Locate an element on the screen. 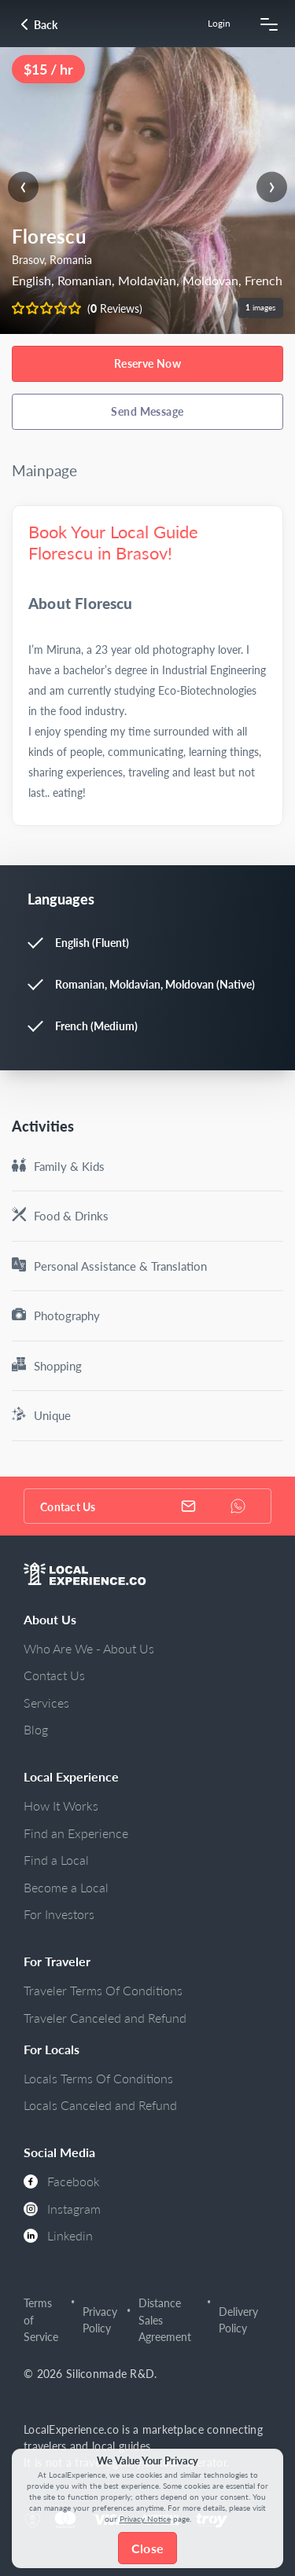 The width and height of the screenshot is (295, 2576). Login is located at coordinates (219, 23).